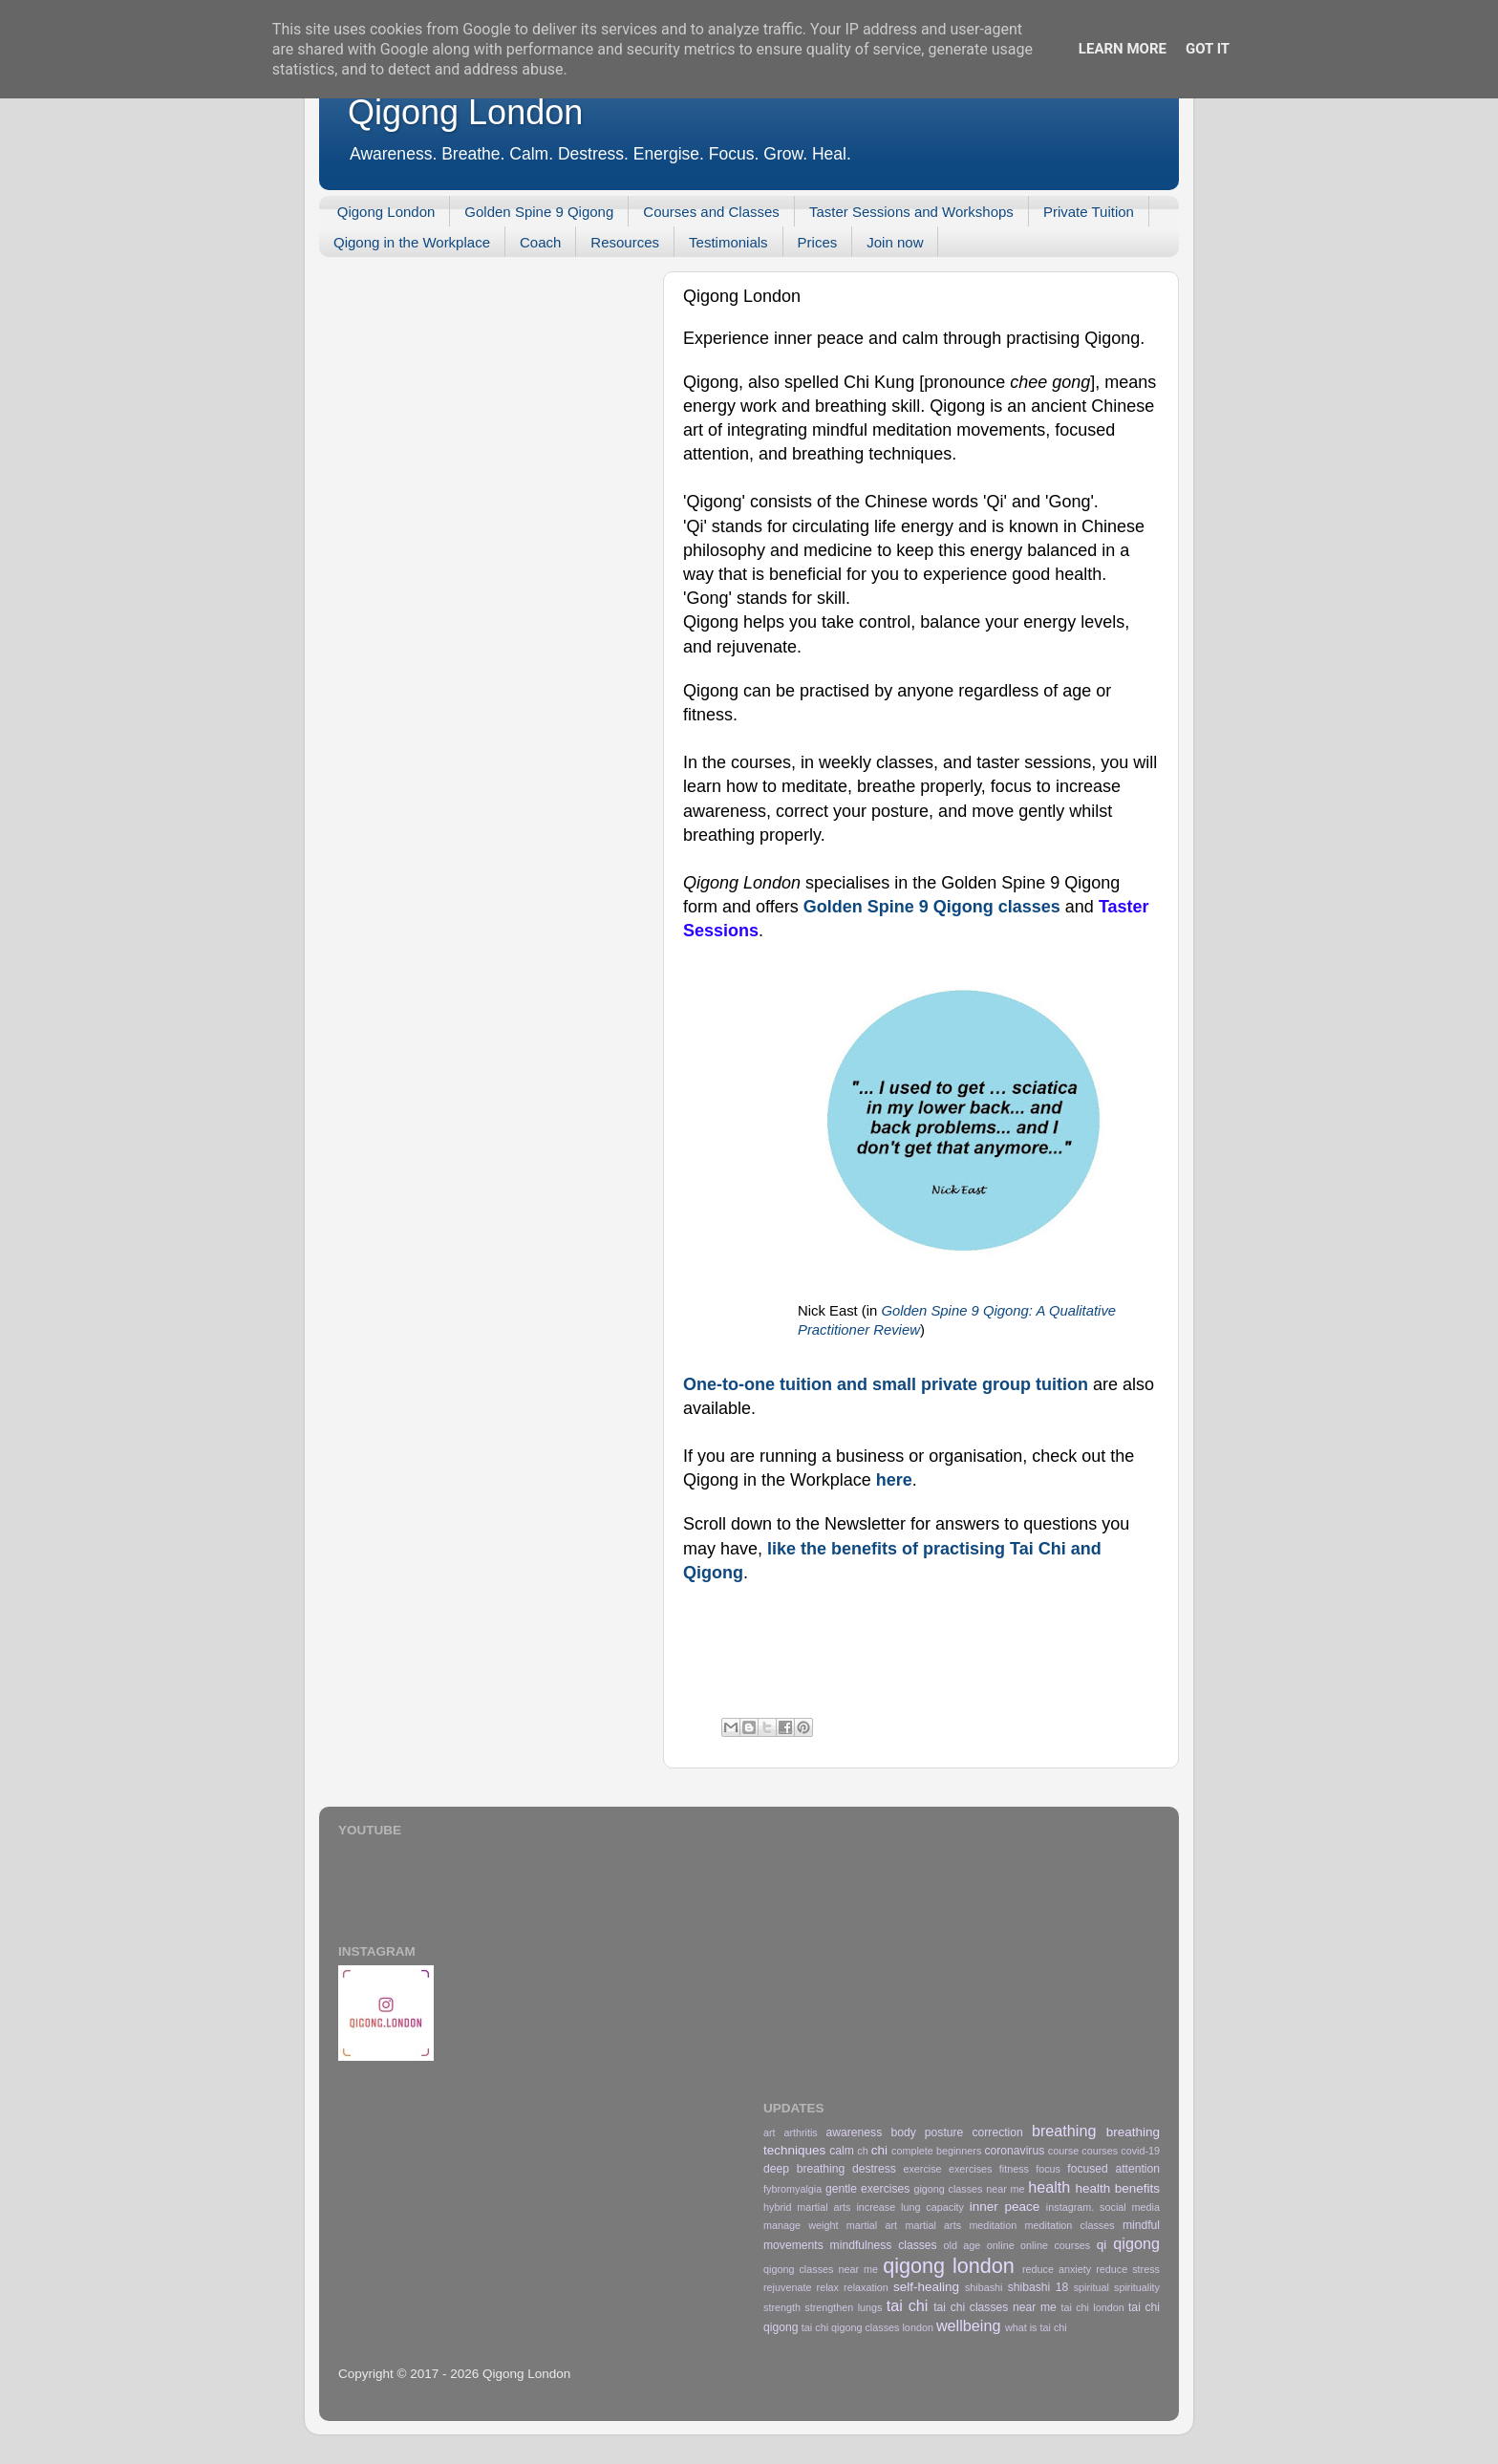  I want to click on wellbeing, so click(968, 2325).